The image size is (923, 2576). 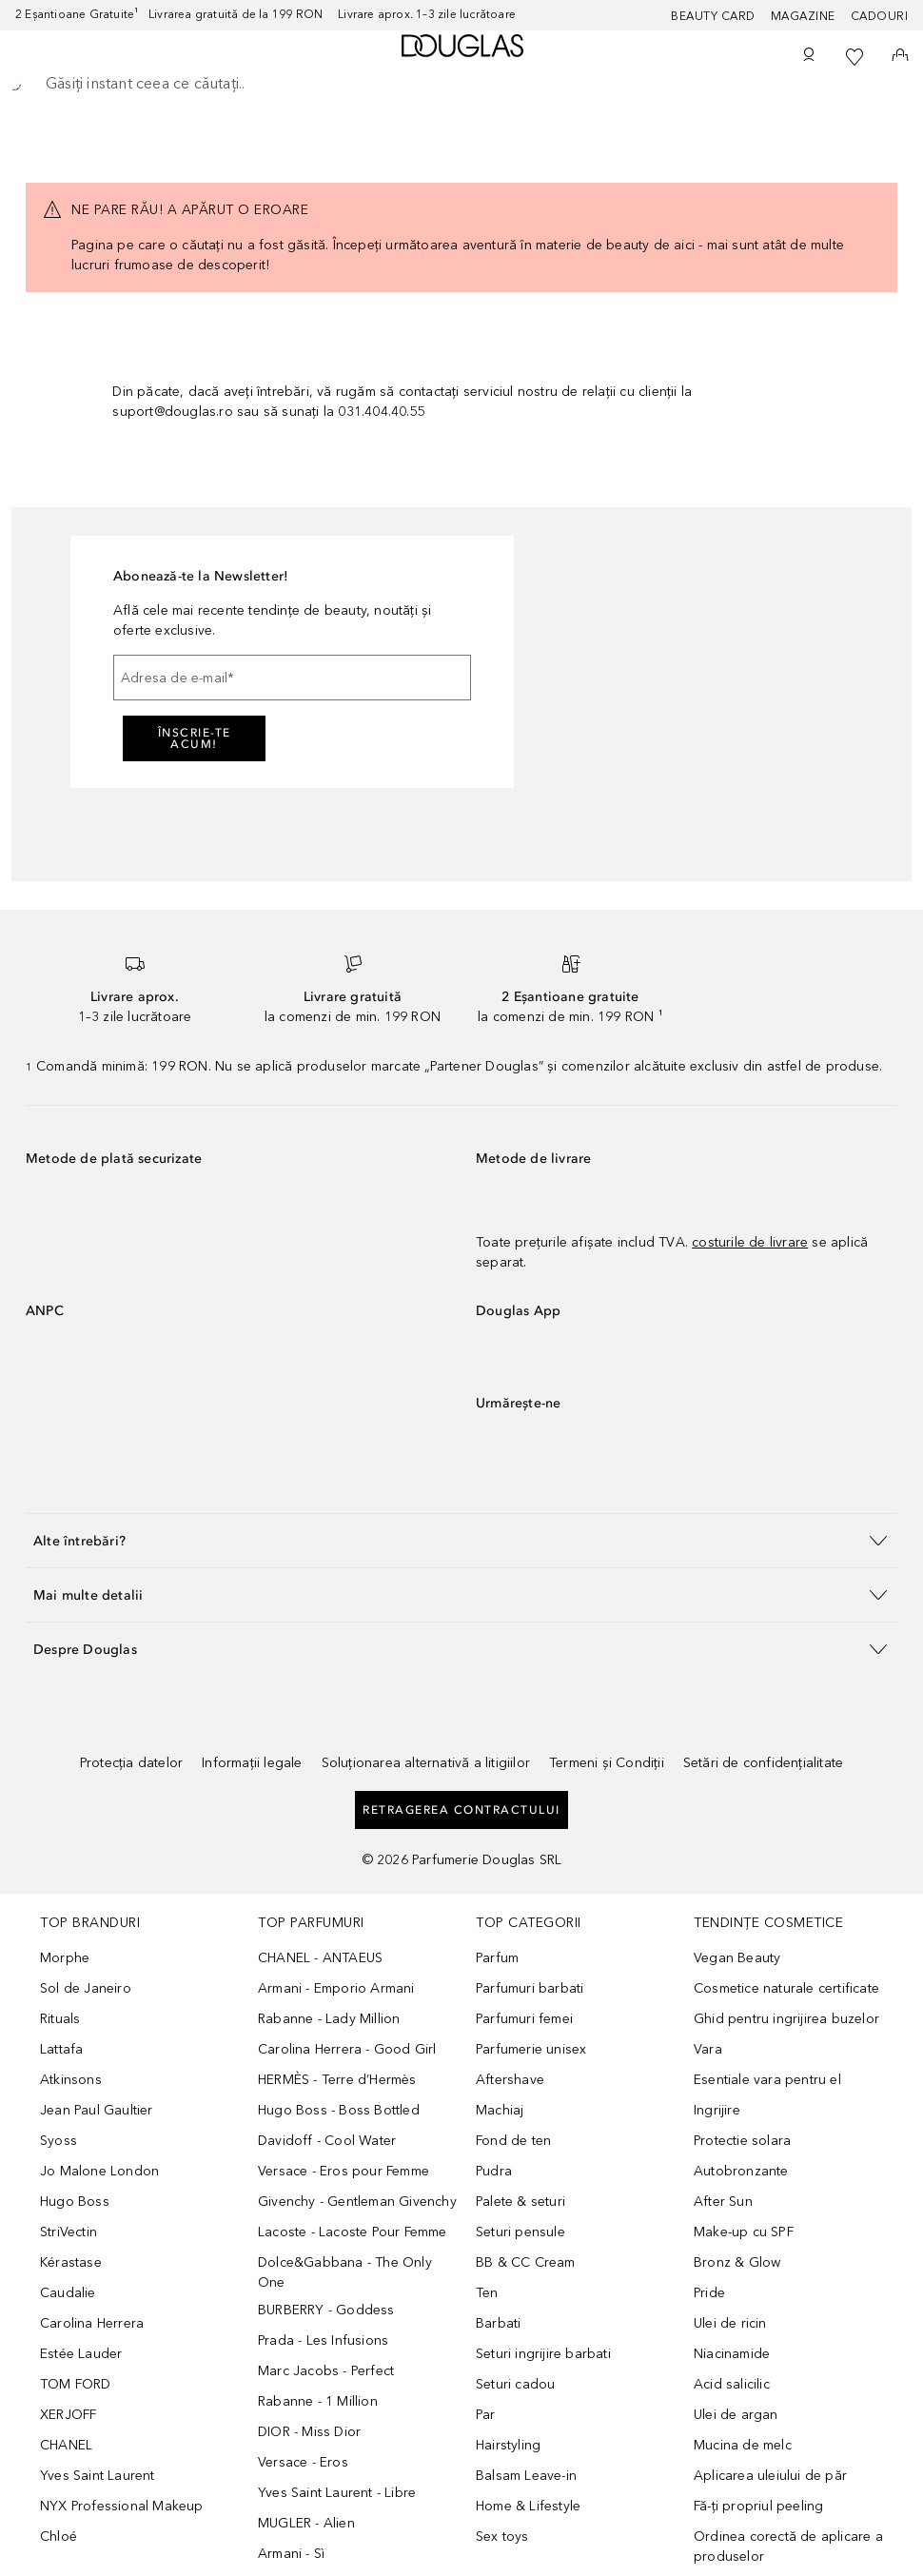 What do you see at coordinates (97, 2476) in the screenshot?
I see `Yves Saint Laurent` at bounding box center [97, 2476].